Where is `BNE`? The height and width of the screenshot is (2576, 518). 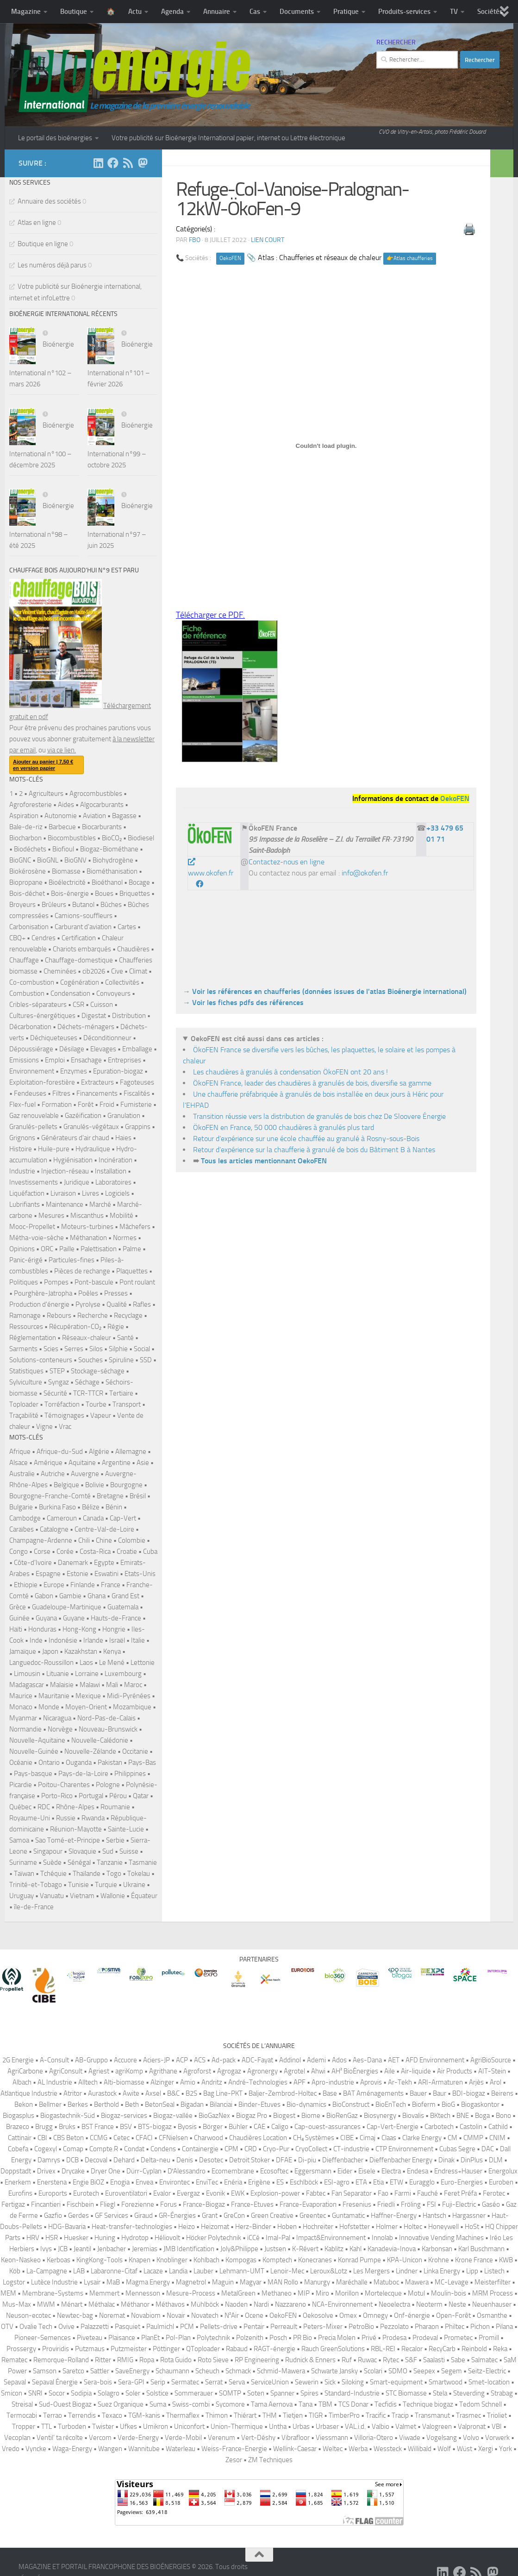
BNE is located at coordinates (462, 2115).